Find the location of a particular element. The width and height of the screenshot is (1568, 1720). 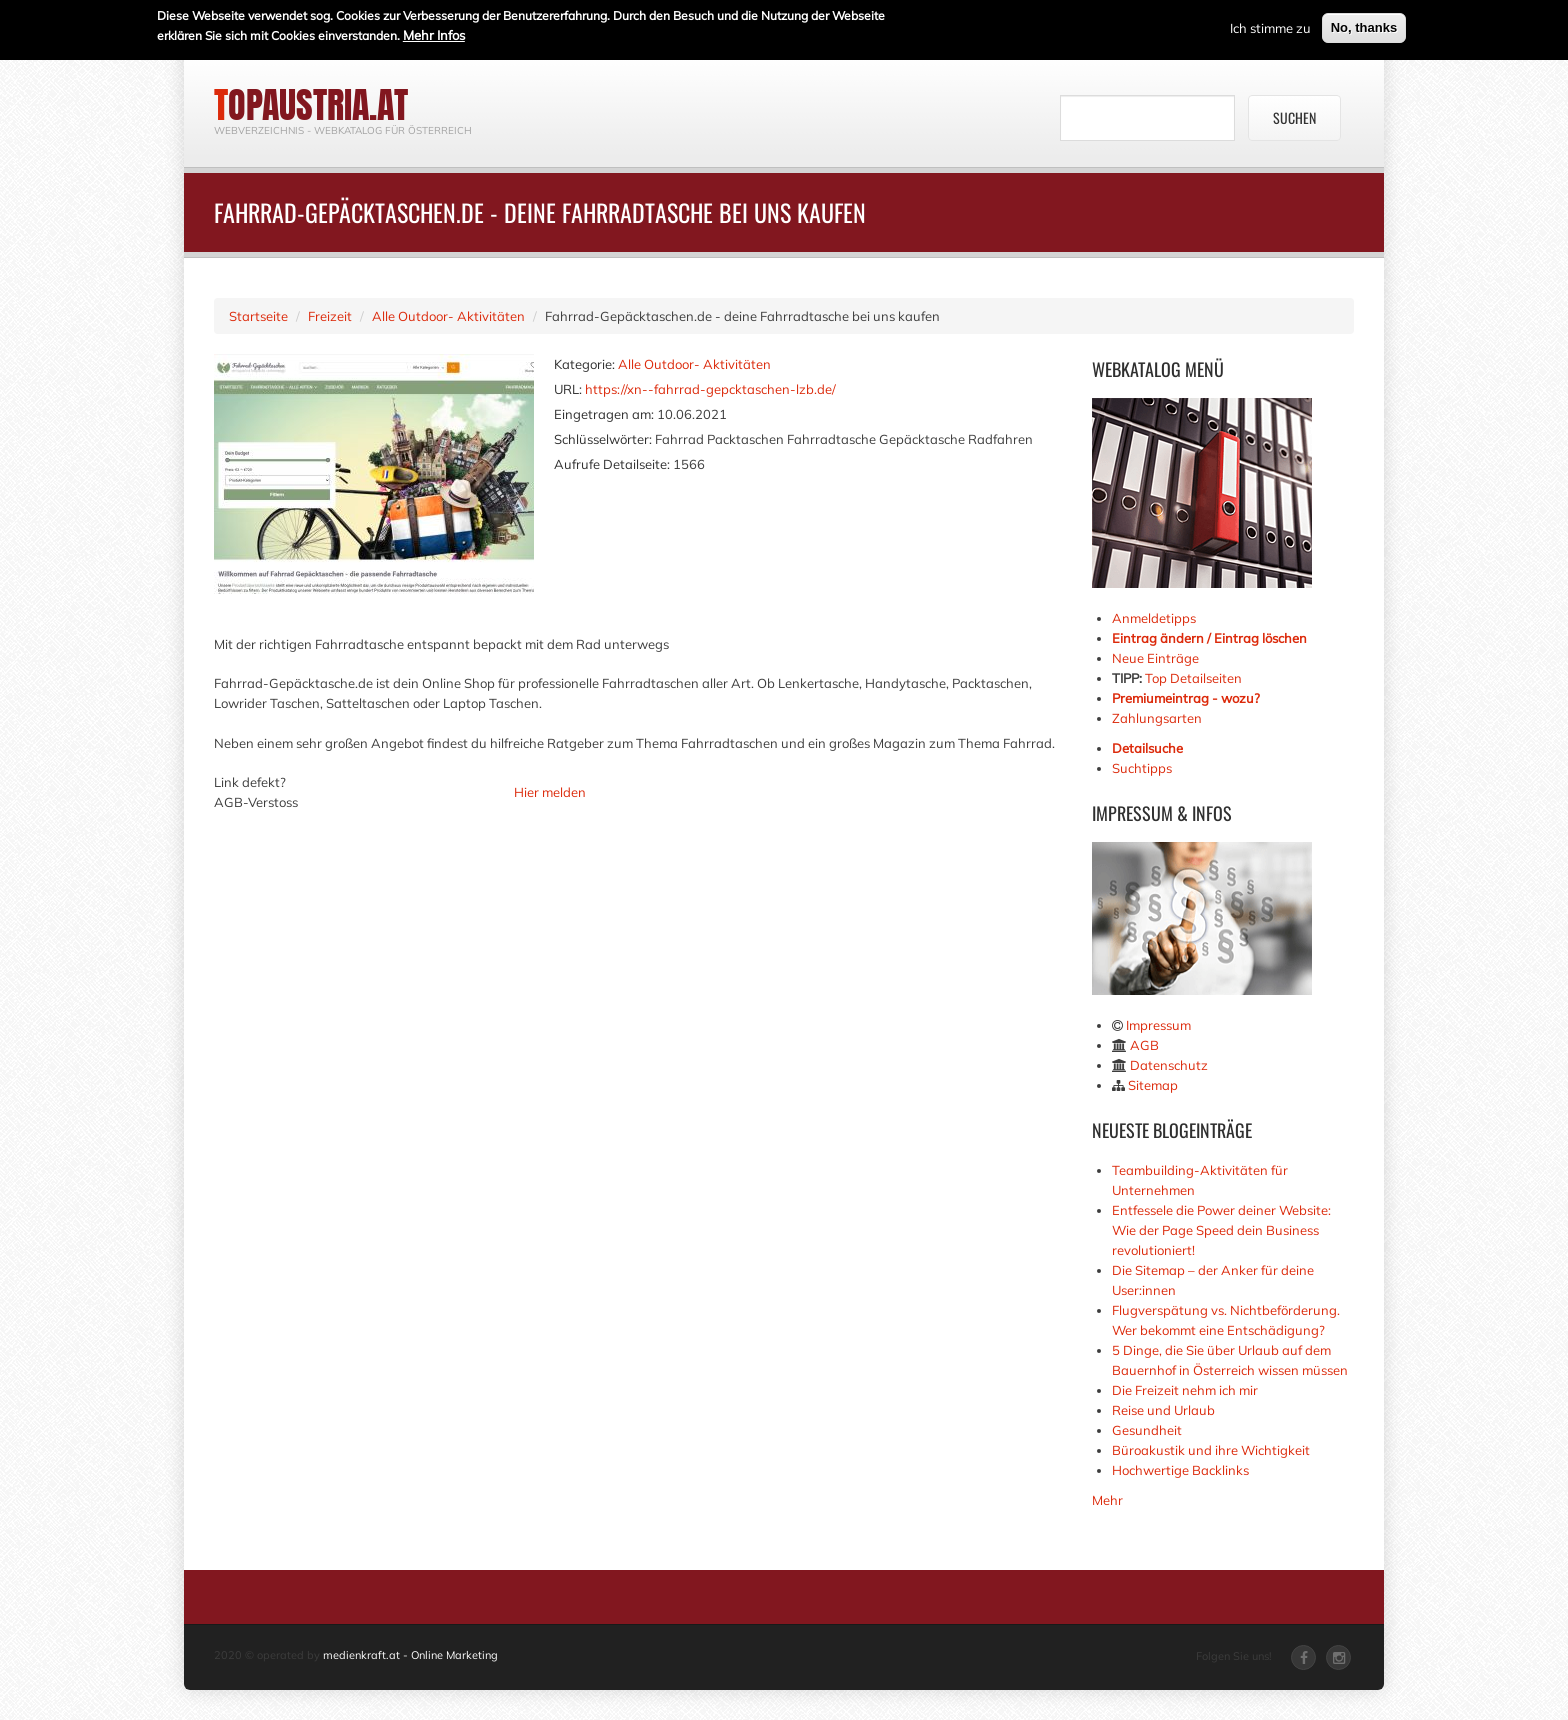

Impressum is located at coordinates (1158, 1025).